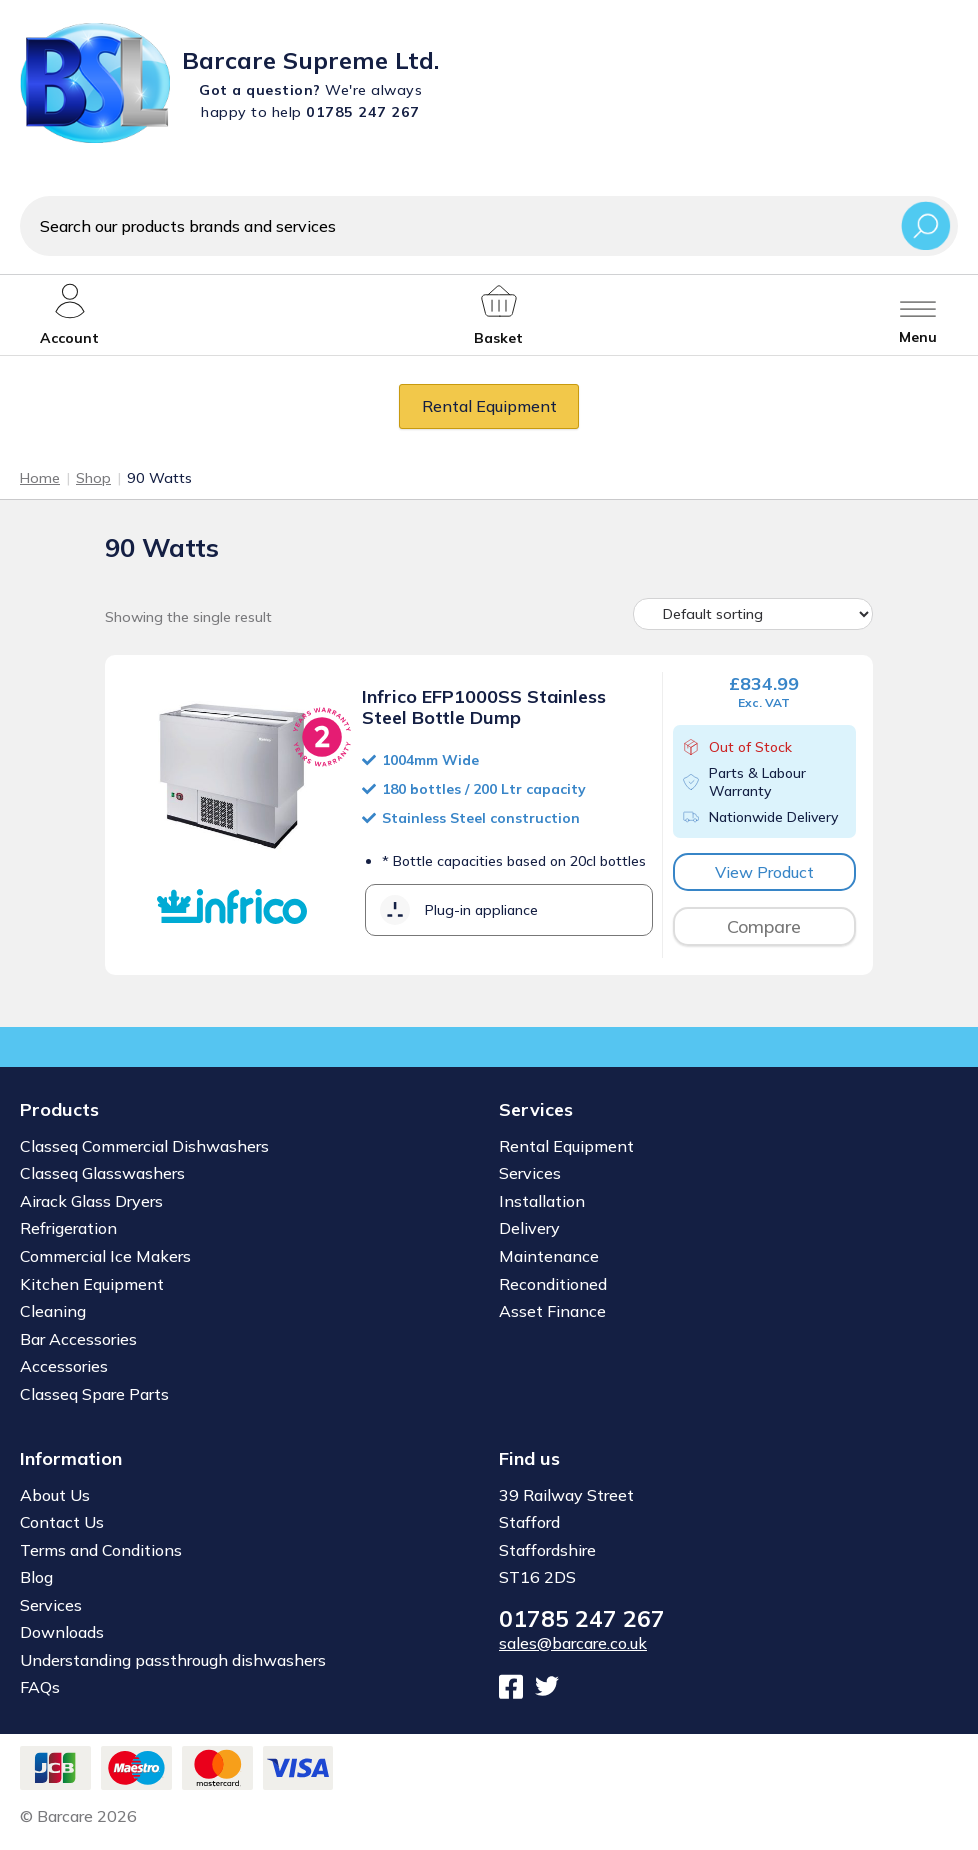 This screenshot has height=1850, width=978. I want to click on Airack Glass Dryers, so click(91, 1201).